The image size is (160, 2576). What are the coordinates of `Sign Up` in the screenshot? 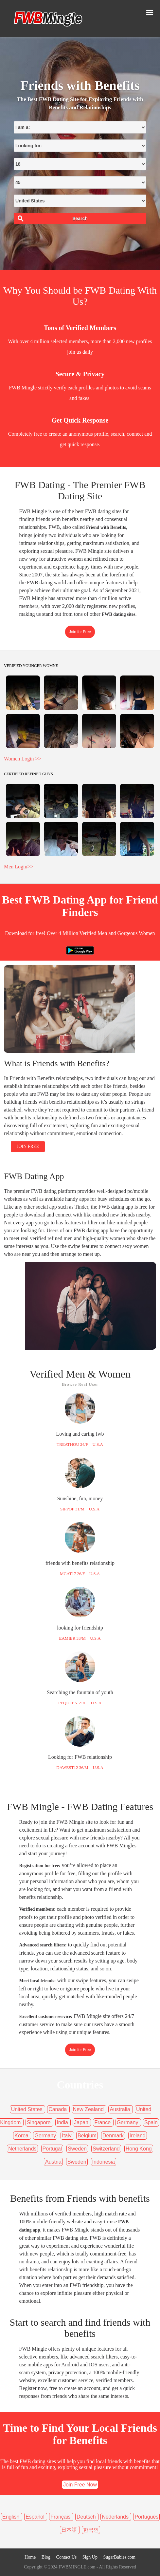 It's located at (90, 2557).